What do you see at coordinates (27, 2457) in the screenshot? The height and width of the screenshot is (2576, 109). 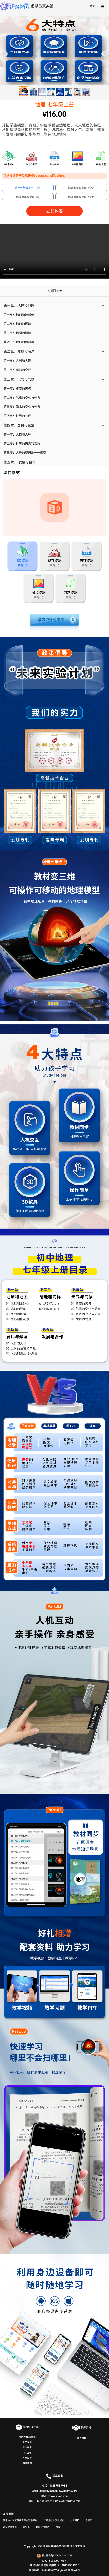 I see `产品助手` at bounding box center [27, 2457].